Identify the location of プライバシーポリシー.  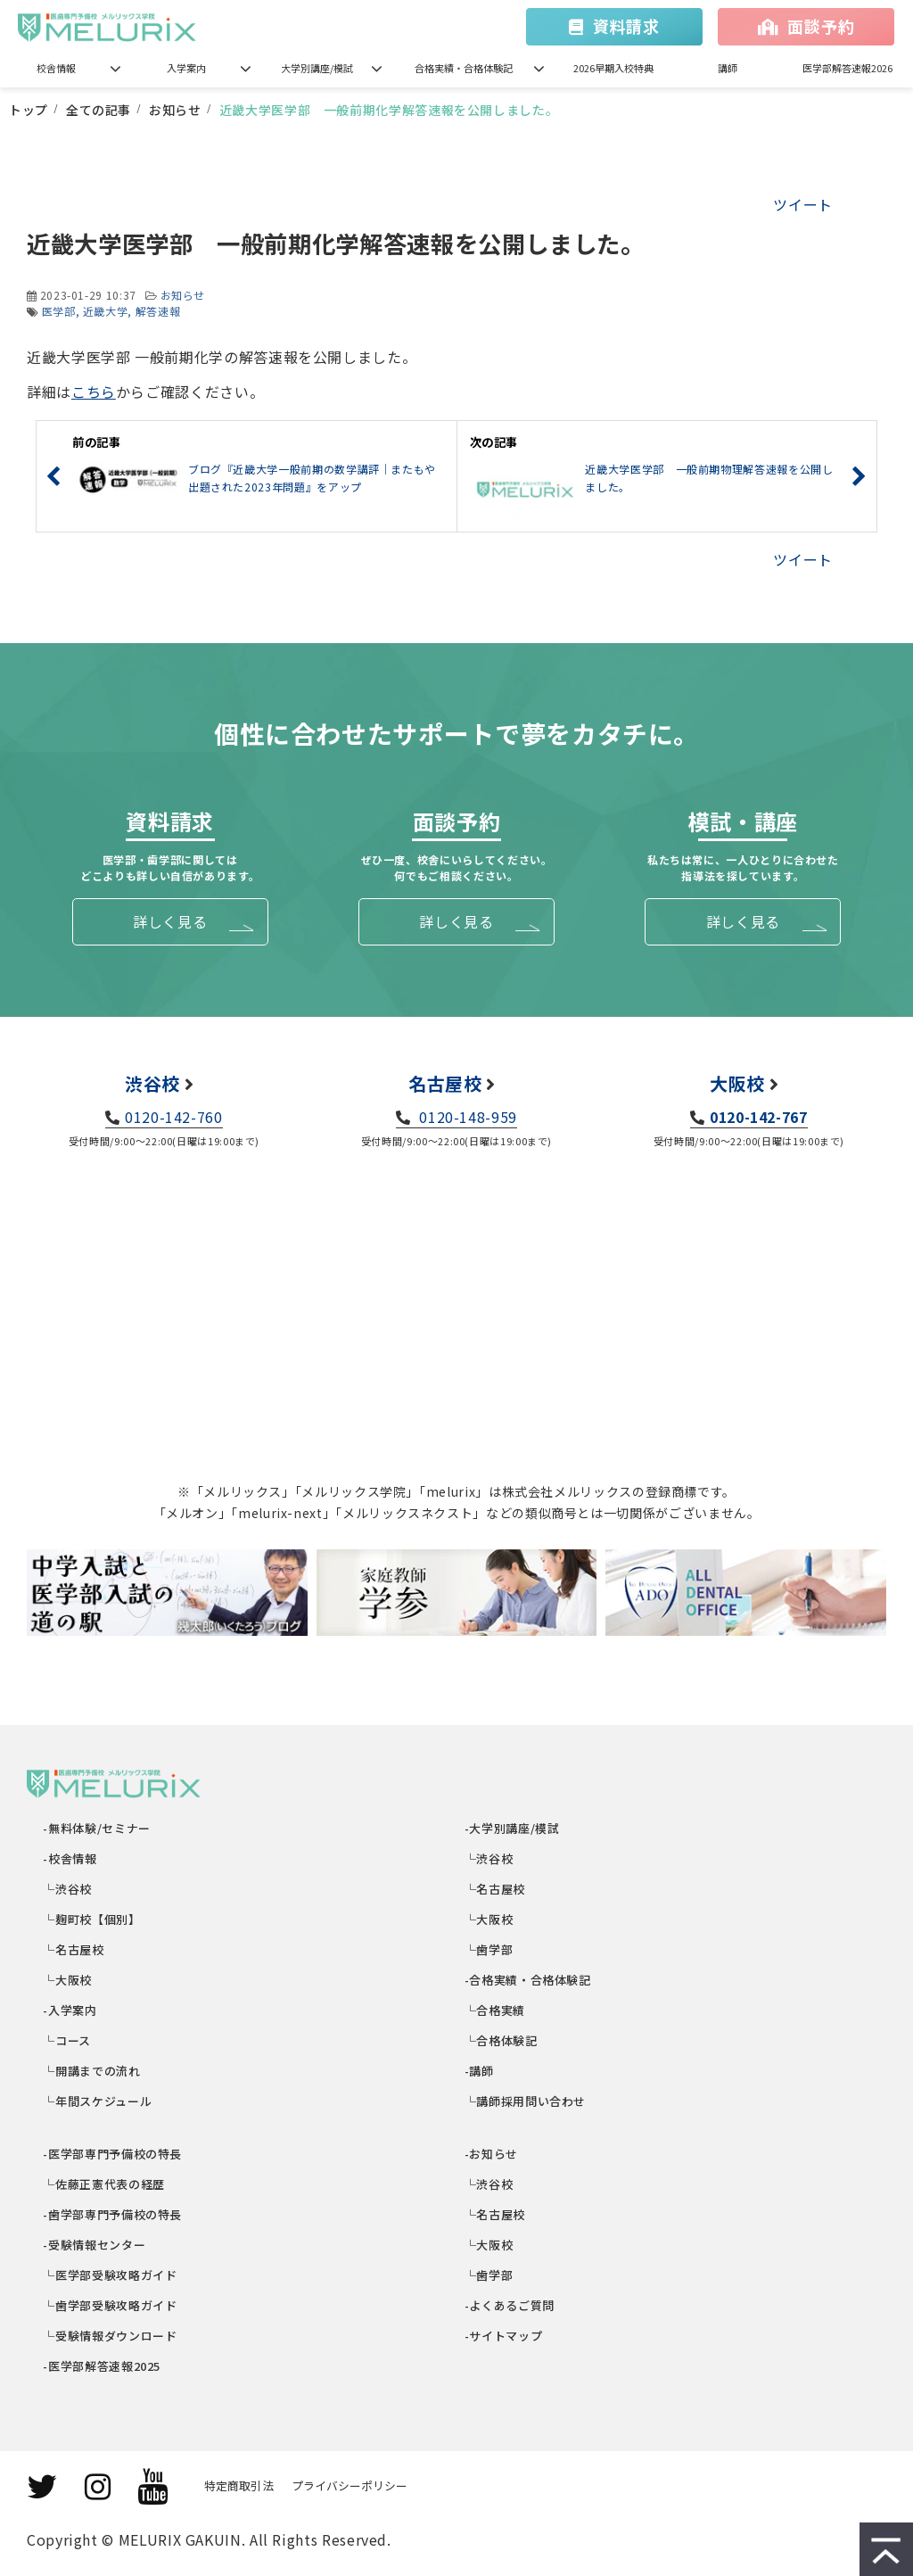
(349, 2485).